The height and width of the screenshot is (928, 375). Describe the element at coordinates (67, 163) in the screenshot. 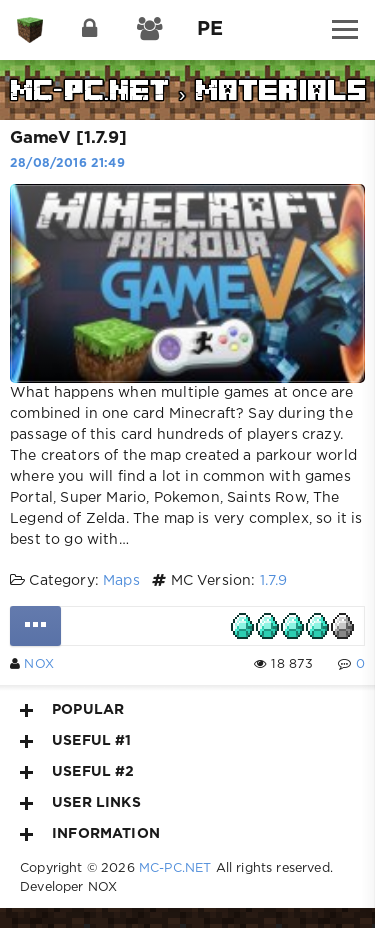

I see `28/08/2016 21:49` at that location.